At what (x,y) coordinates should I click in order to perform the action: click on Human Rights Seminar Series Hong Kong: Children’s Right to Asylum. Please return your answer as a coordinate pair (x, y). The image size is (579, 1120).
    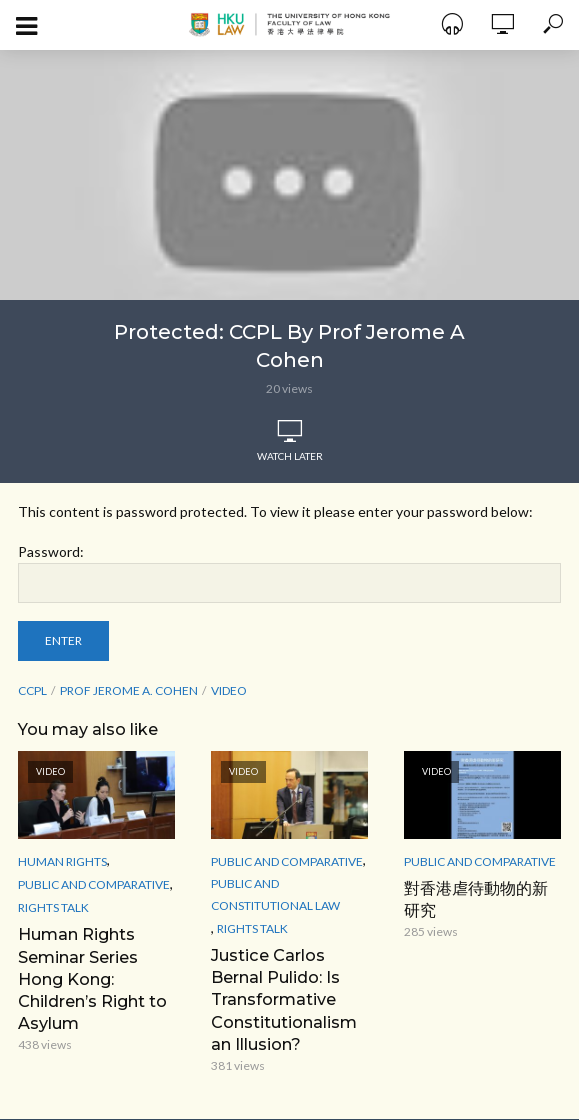
    Looking at the image, I should click on (92, 977).